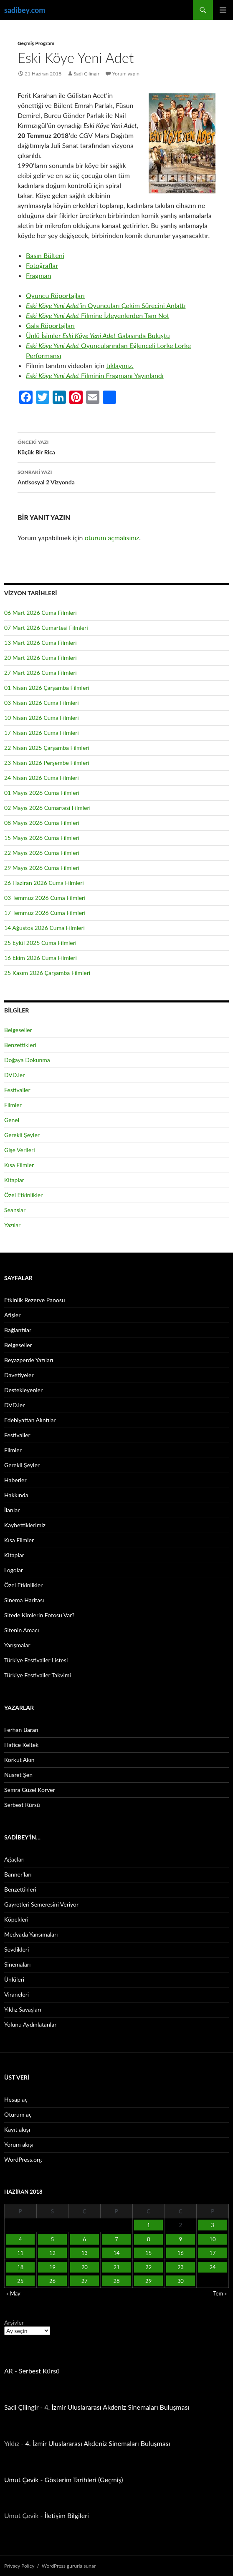  I want to click on Yorum akışı, so click(18, 2144).